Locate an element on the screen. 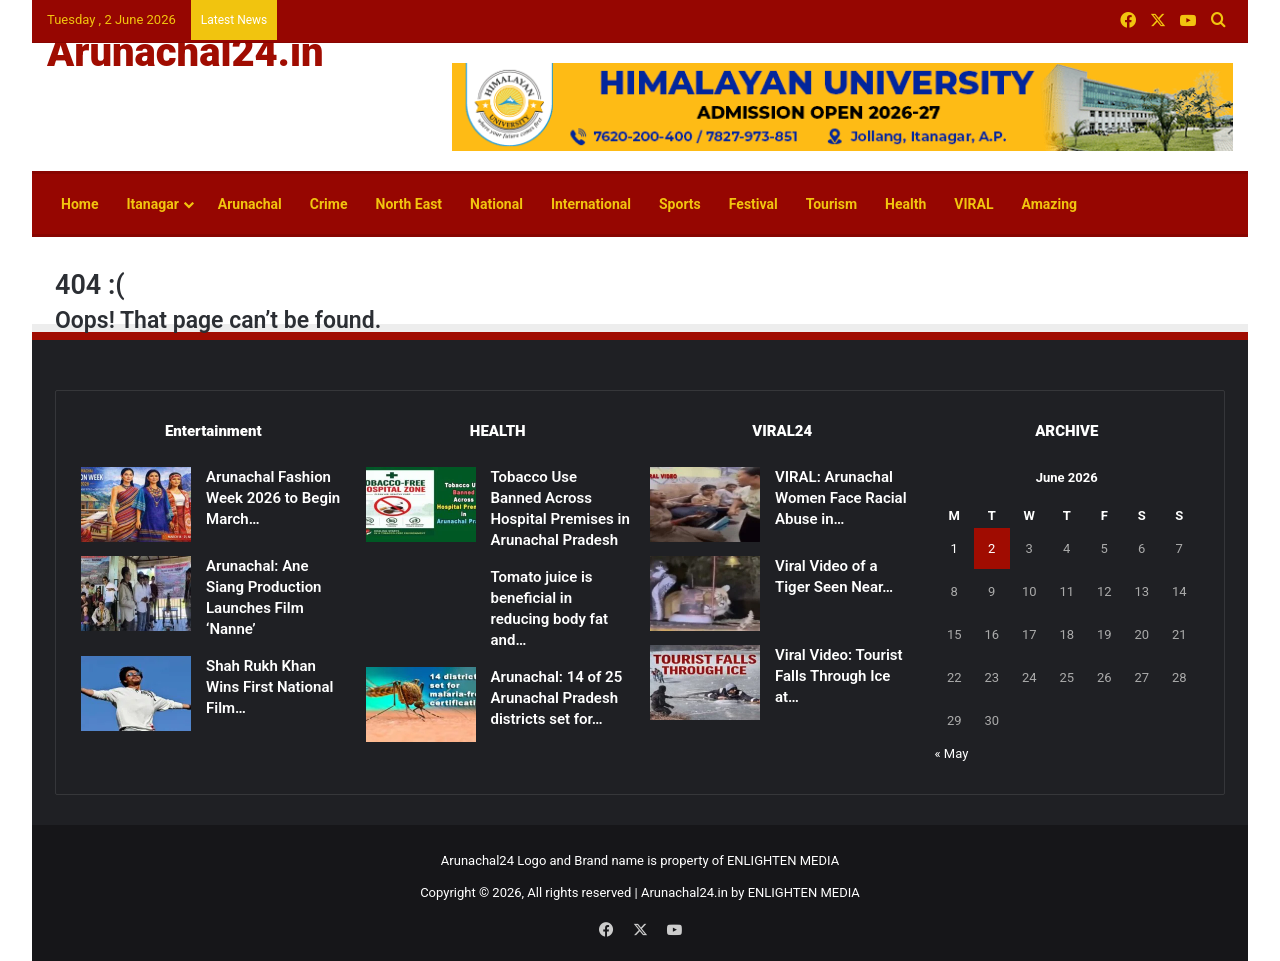 Image resolution: width=1280 pixels, height=961 pixels. « May is located at coordinates (952, 753).